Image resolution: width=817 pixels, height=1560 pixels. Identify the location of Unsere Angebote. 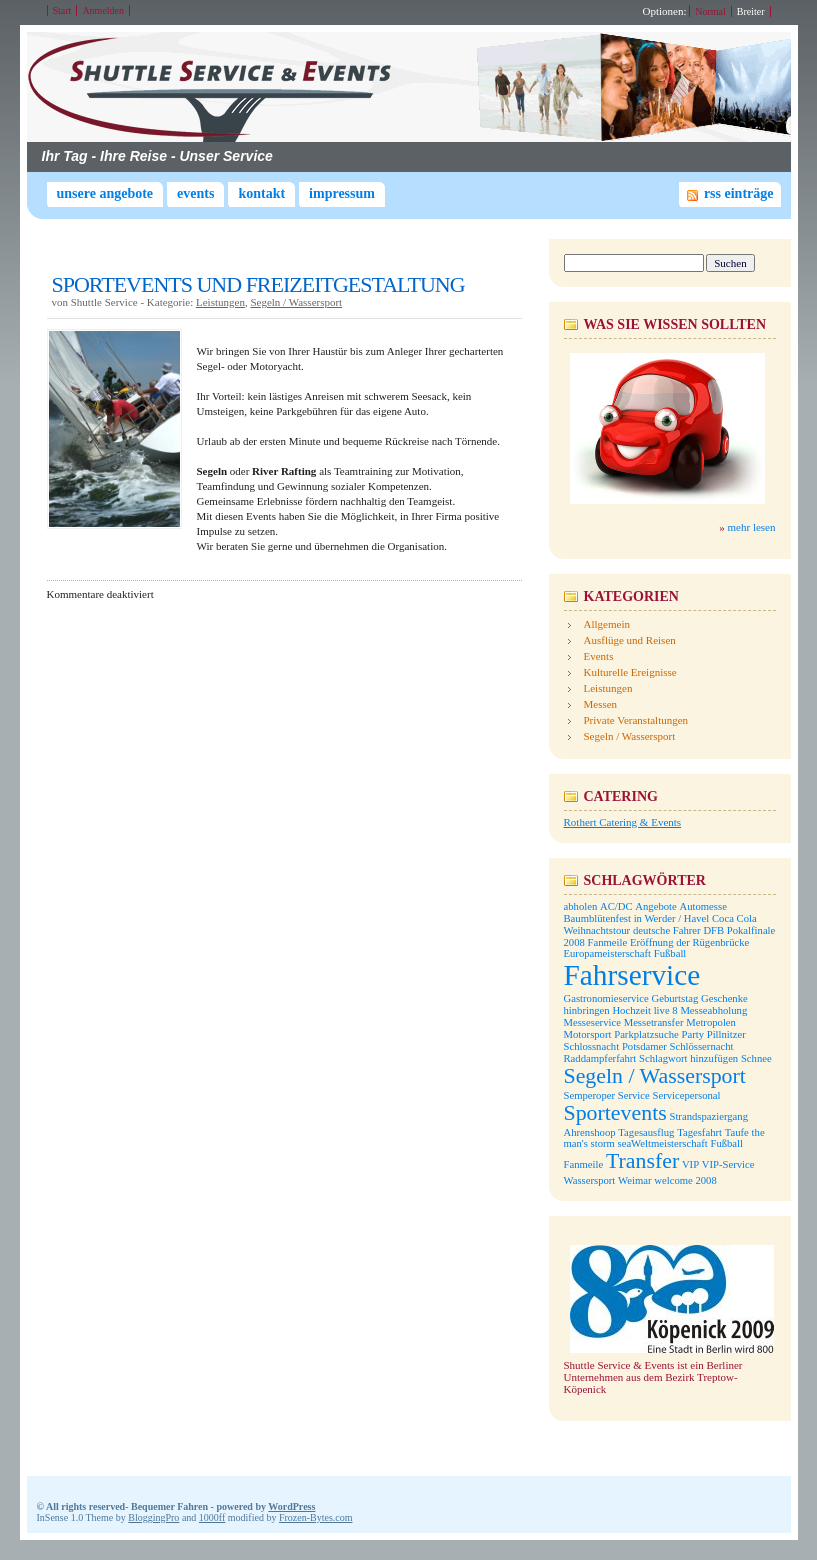
(105, 193).